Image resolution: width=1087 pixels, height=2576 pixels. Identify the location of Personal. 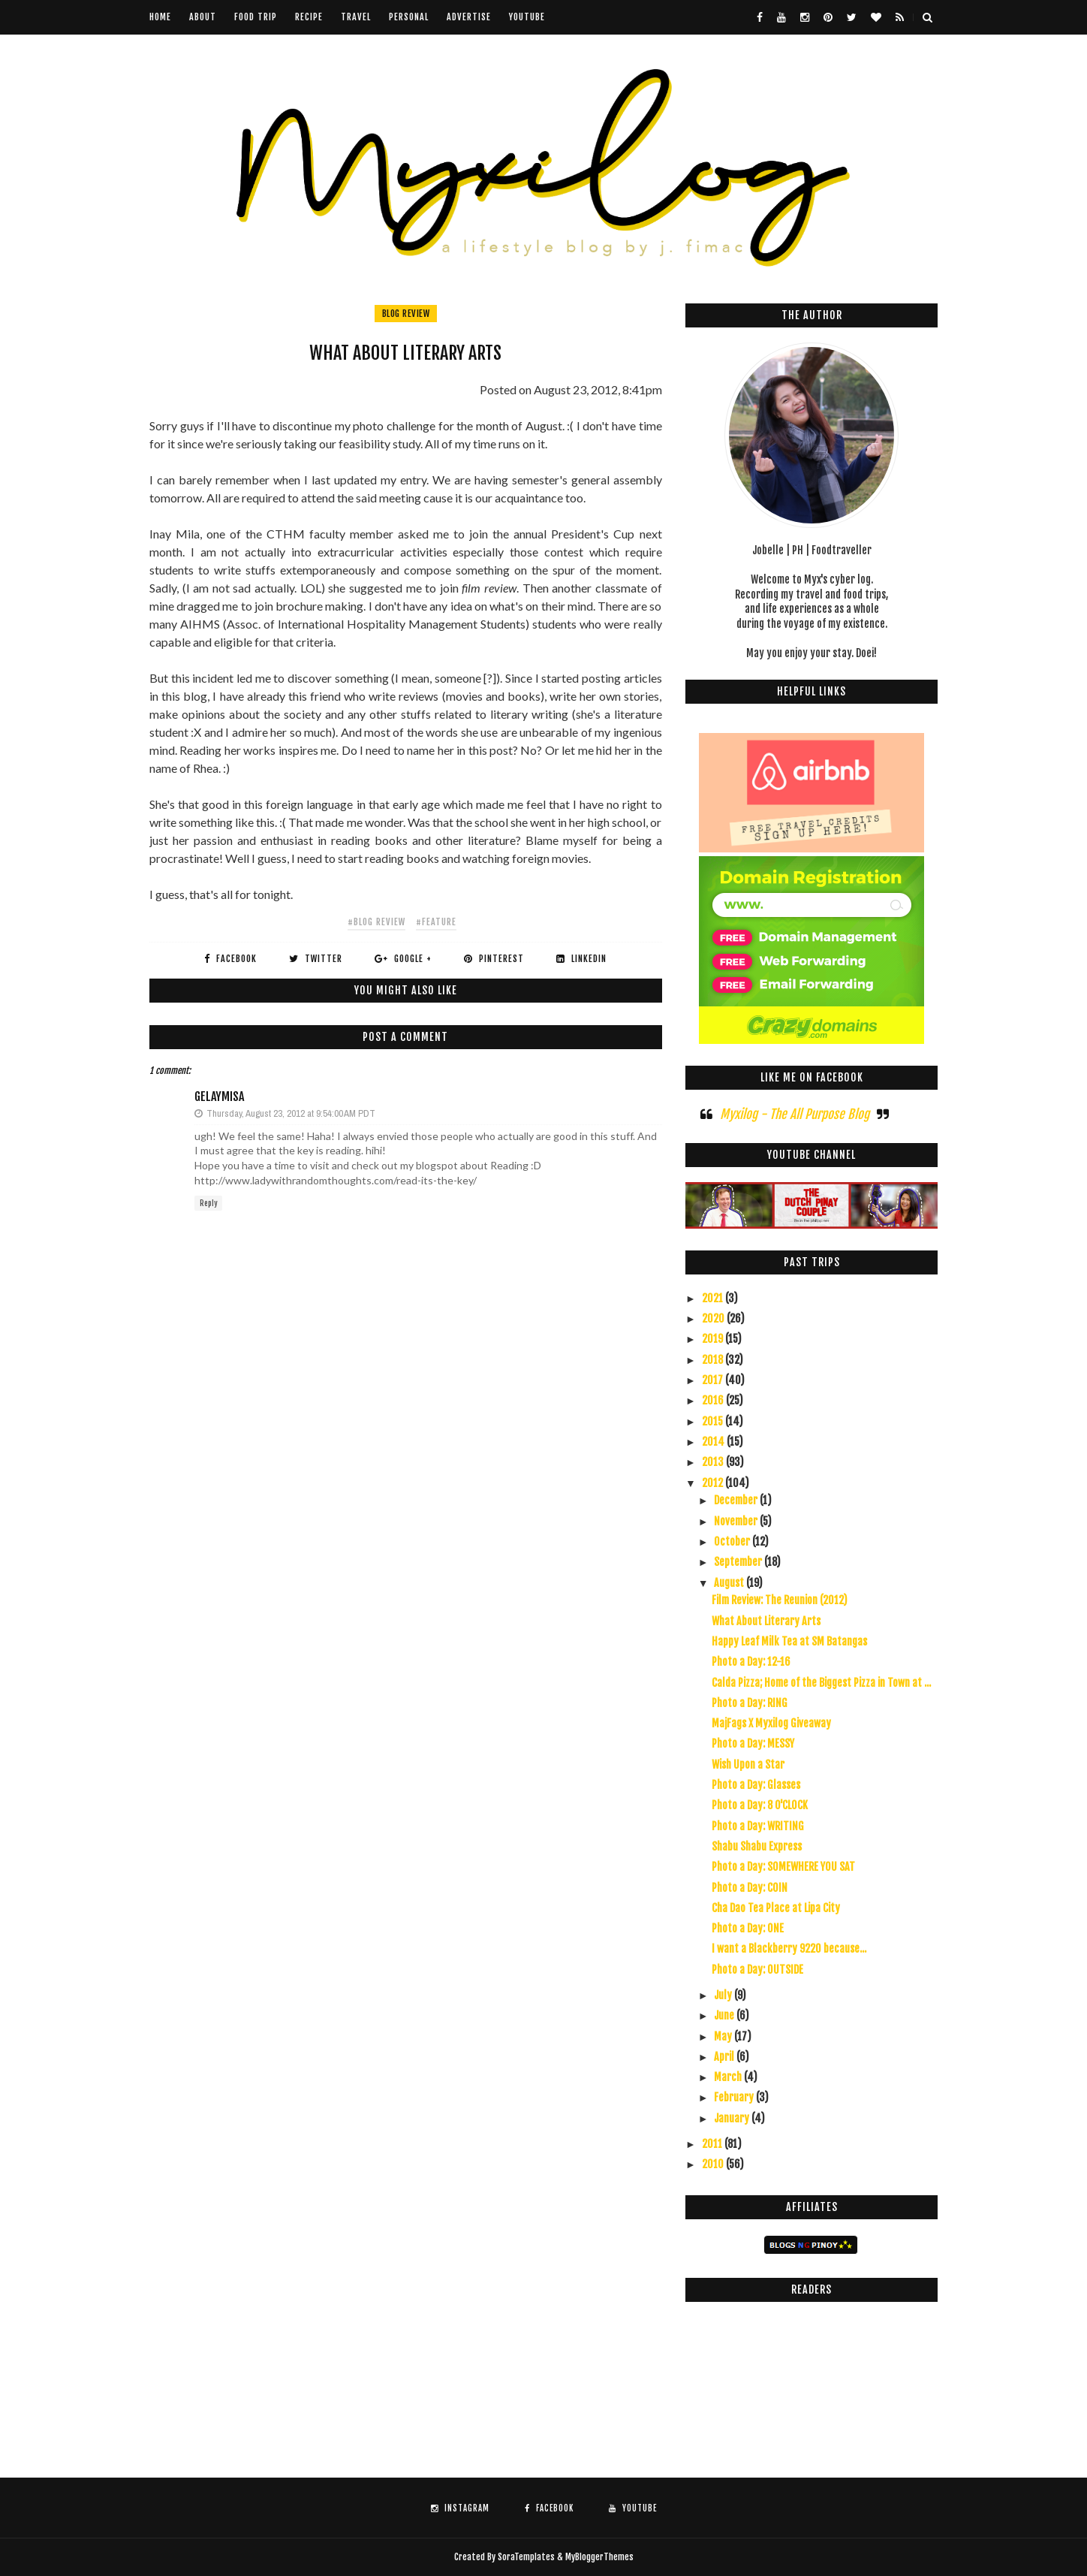
(409, 17).